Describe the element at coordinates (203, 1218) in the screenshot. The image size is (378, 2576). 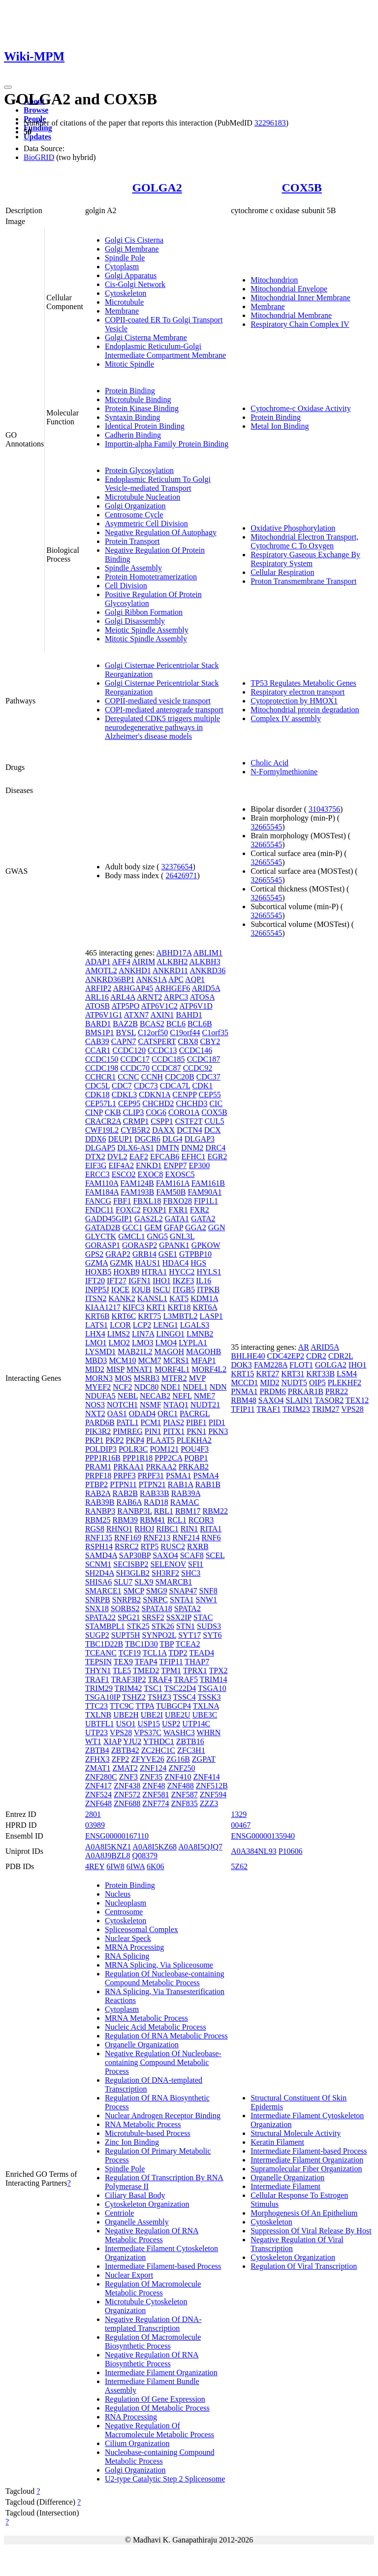
I see `GATA2` at that location.